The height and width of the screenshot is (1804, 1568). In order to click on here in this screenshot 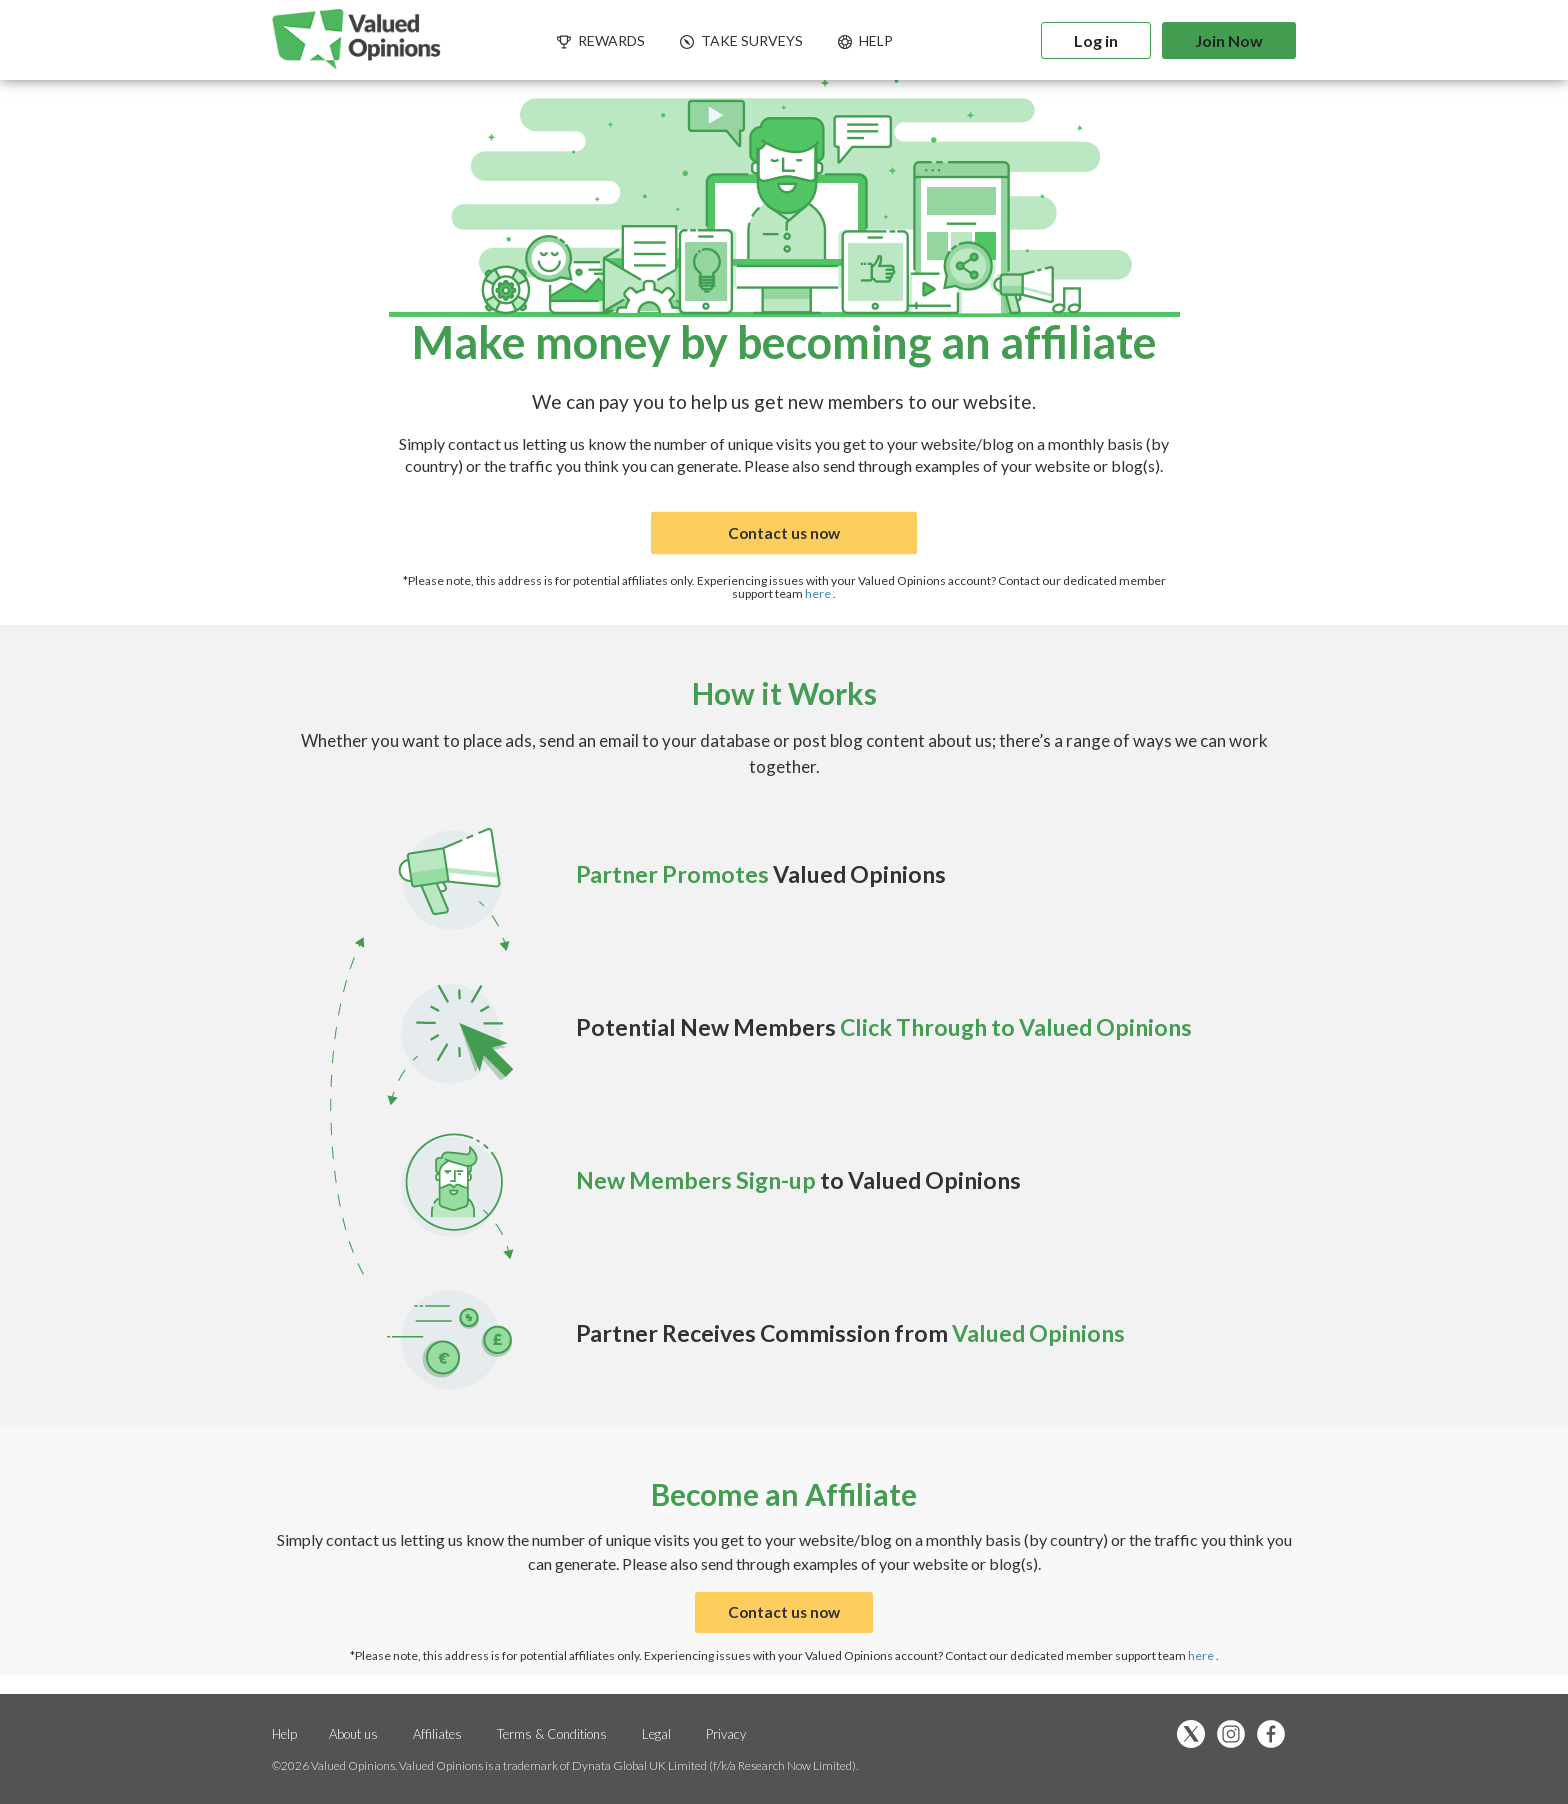, I will do `click(819, 593)`.